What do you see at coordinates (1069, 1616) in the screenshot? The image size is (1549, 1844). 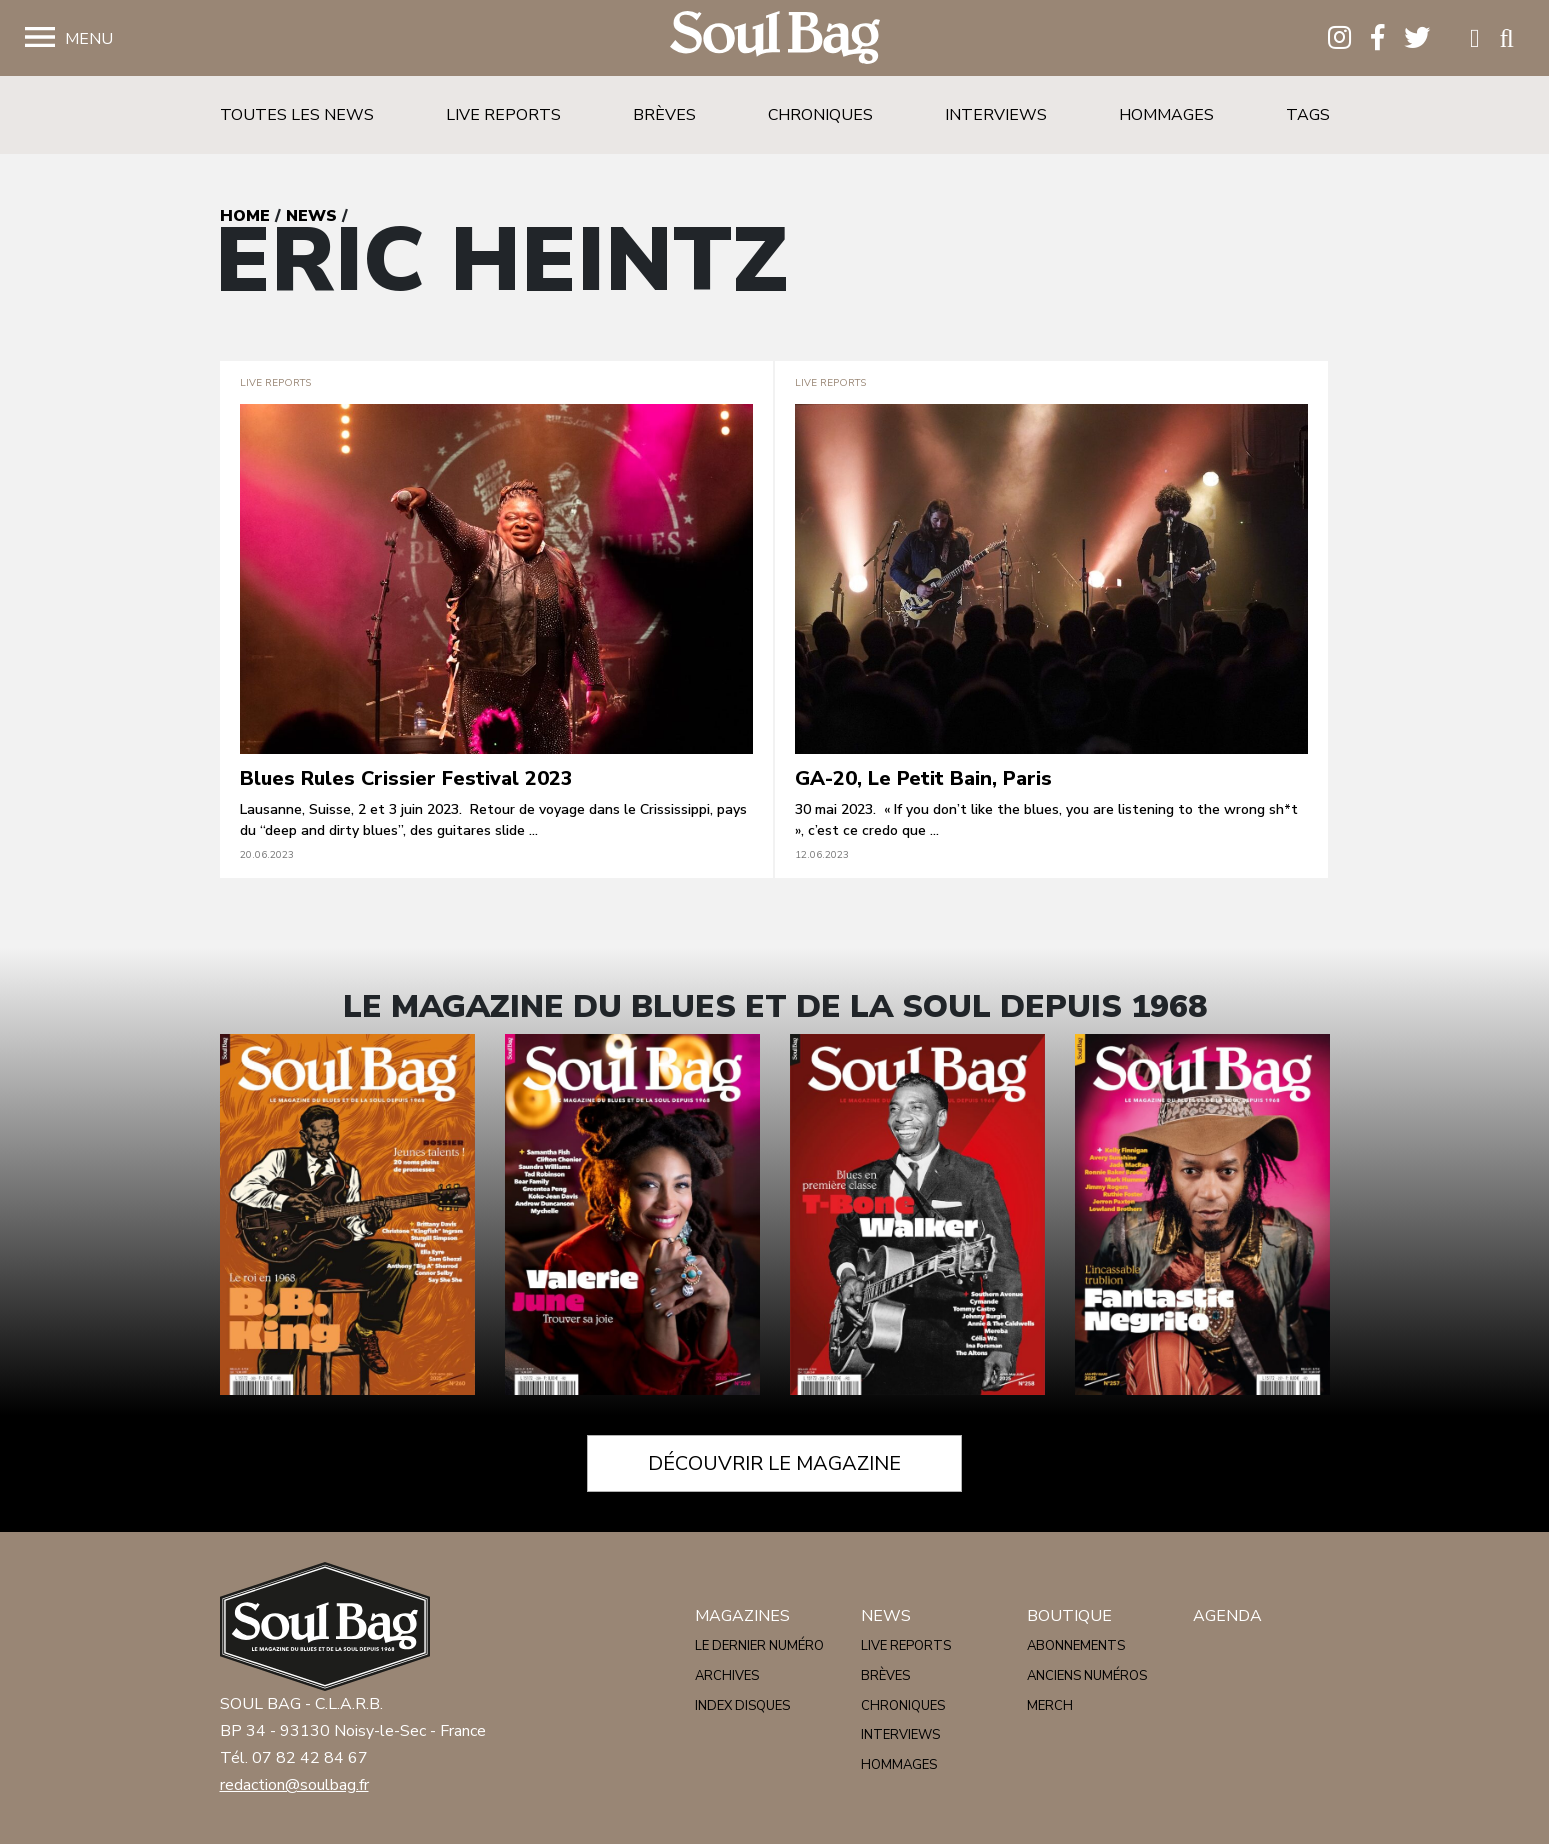 I see `Boutique` at bounding box center [1069, 1616].